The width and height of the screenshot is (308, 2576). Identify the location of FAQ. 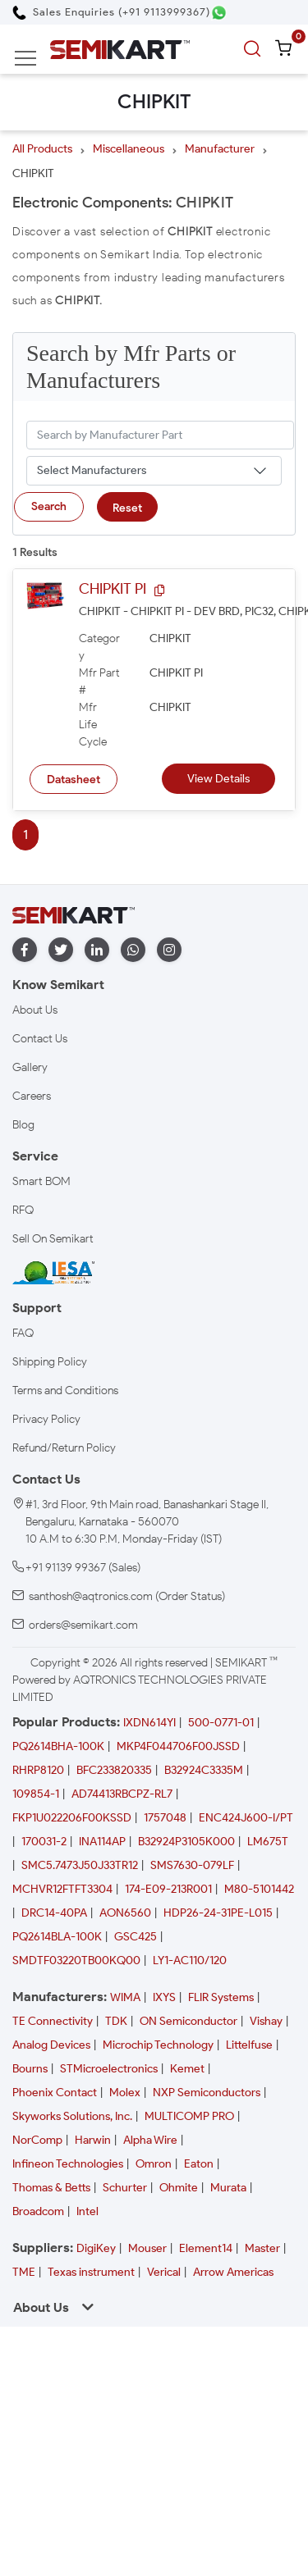
(23, 1333).